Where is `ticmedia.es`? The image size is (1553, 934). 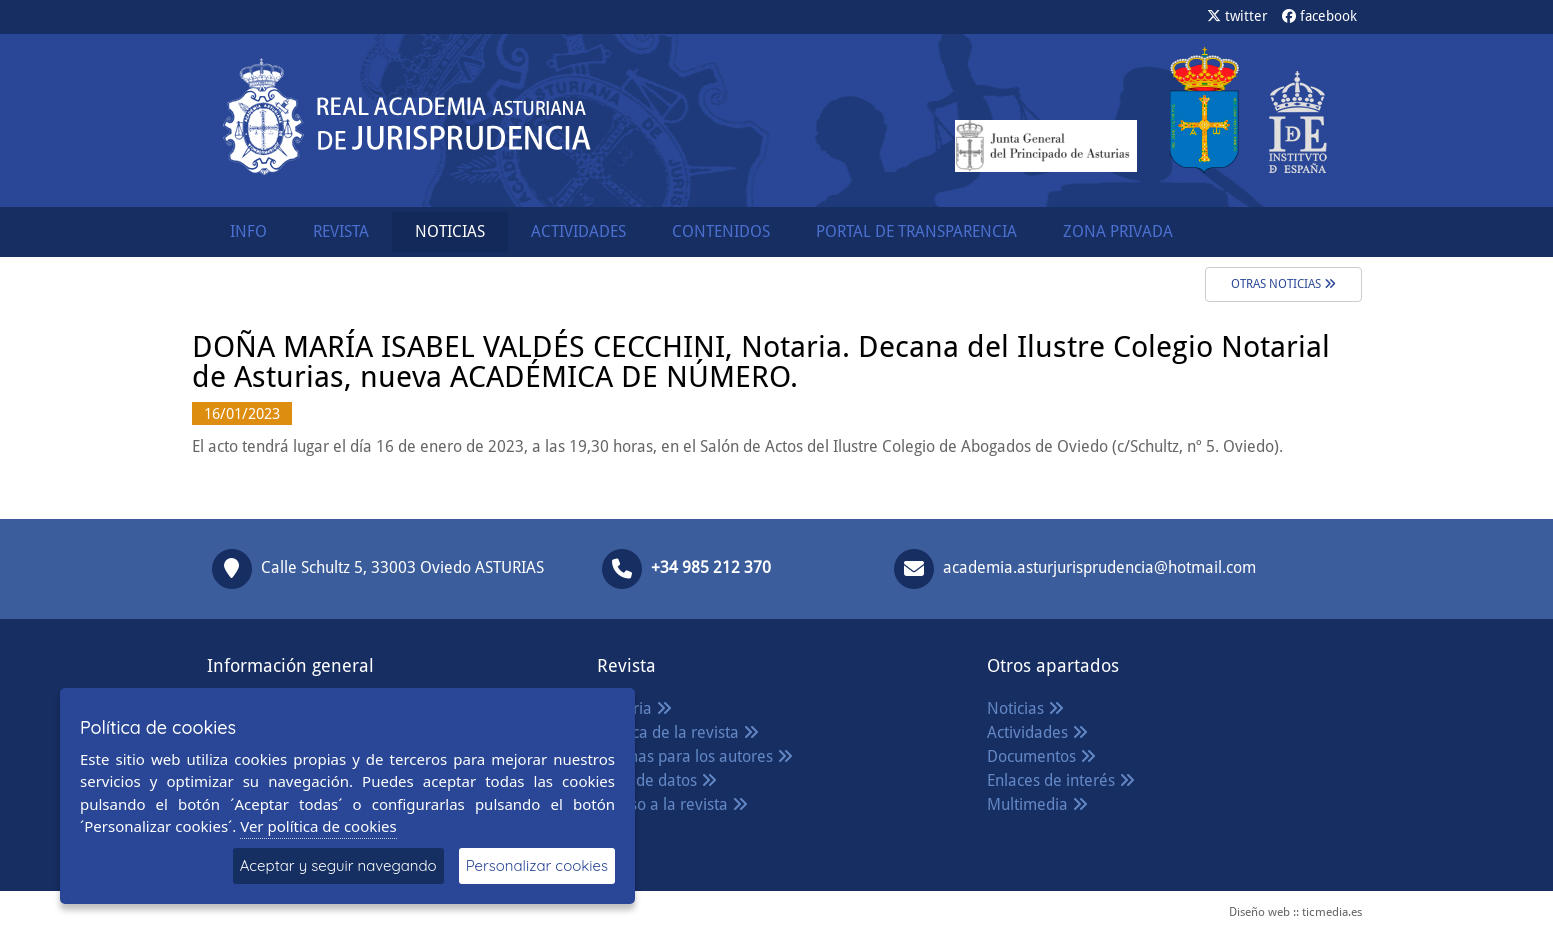 ticmedia.es is located at coordinates (1332, 912).